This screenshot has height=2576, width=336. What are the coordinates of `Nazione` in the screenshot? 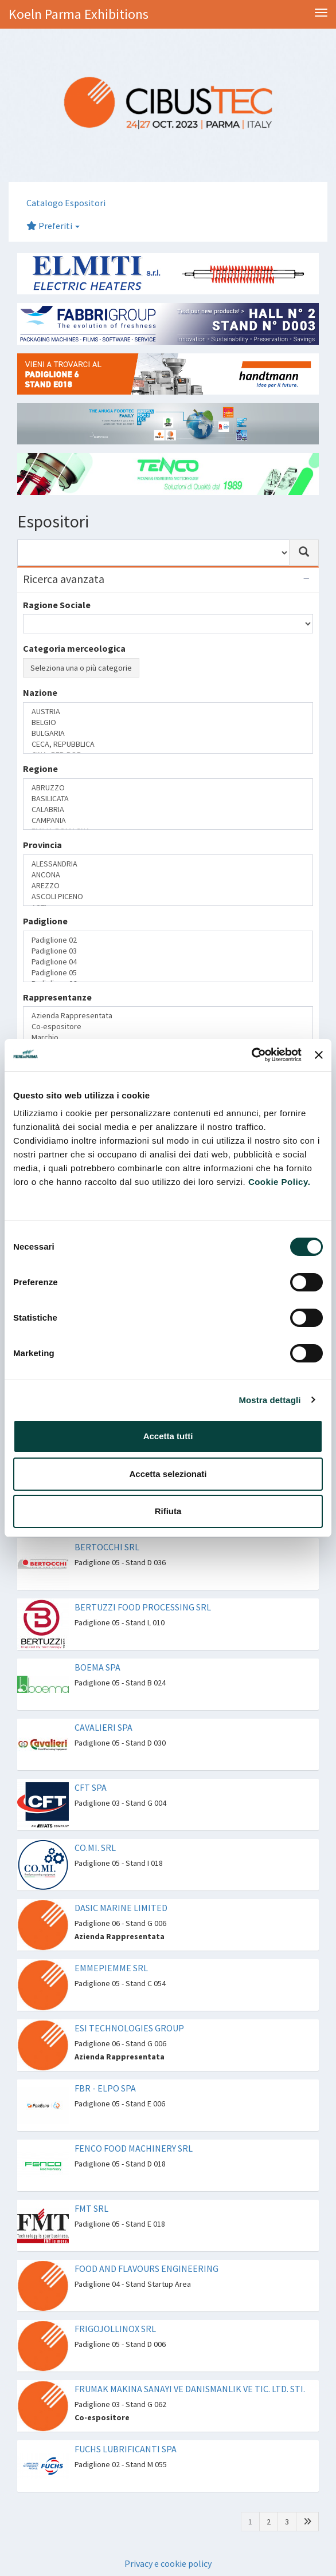 It's located at (40, 692).